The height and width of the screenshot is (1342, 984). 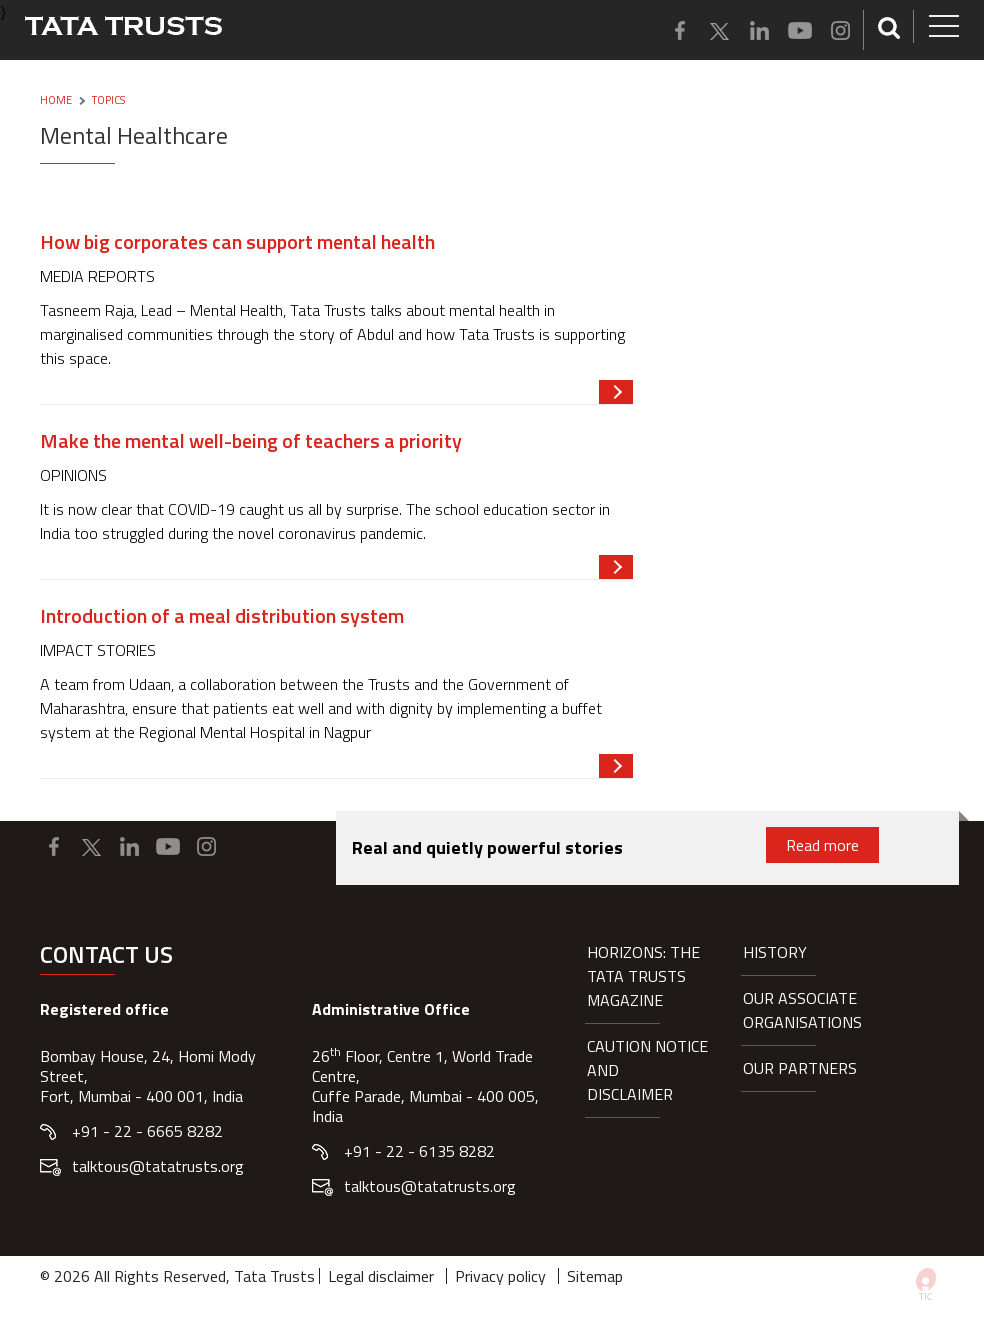 What do you see at coordinates (647, 1070) in the screenshot?
I see `Caution notice and disclaimer` at bounding box center [647, 1070].